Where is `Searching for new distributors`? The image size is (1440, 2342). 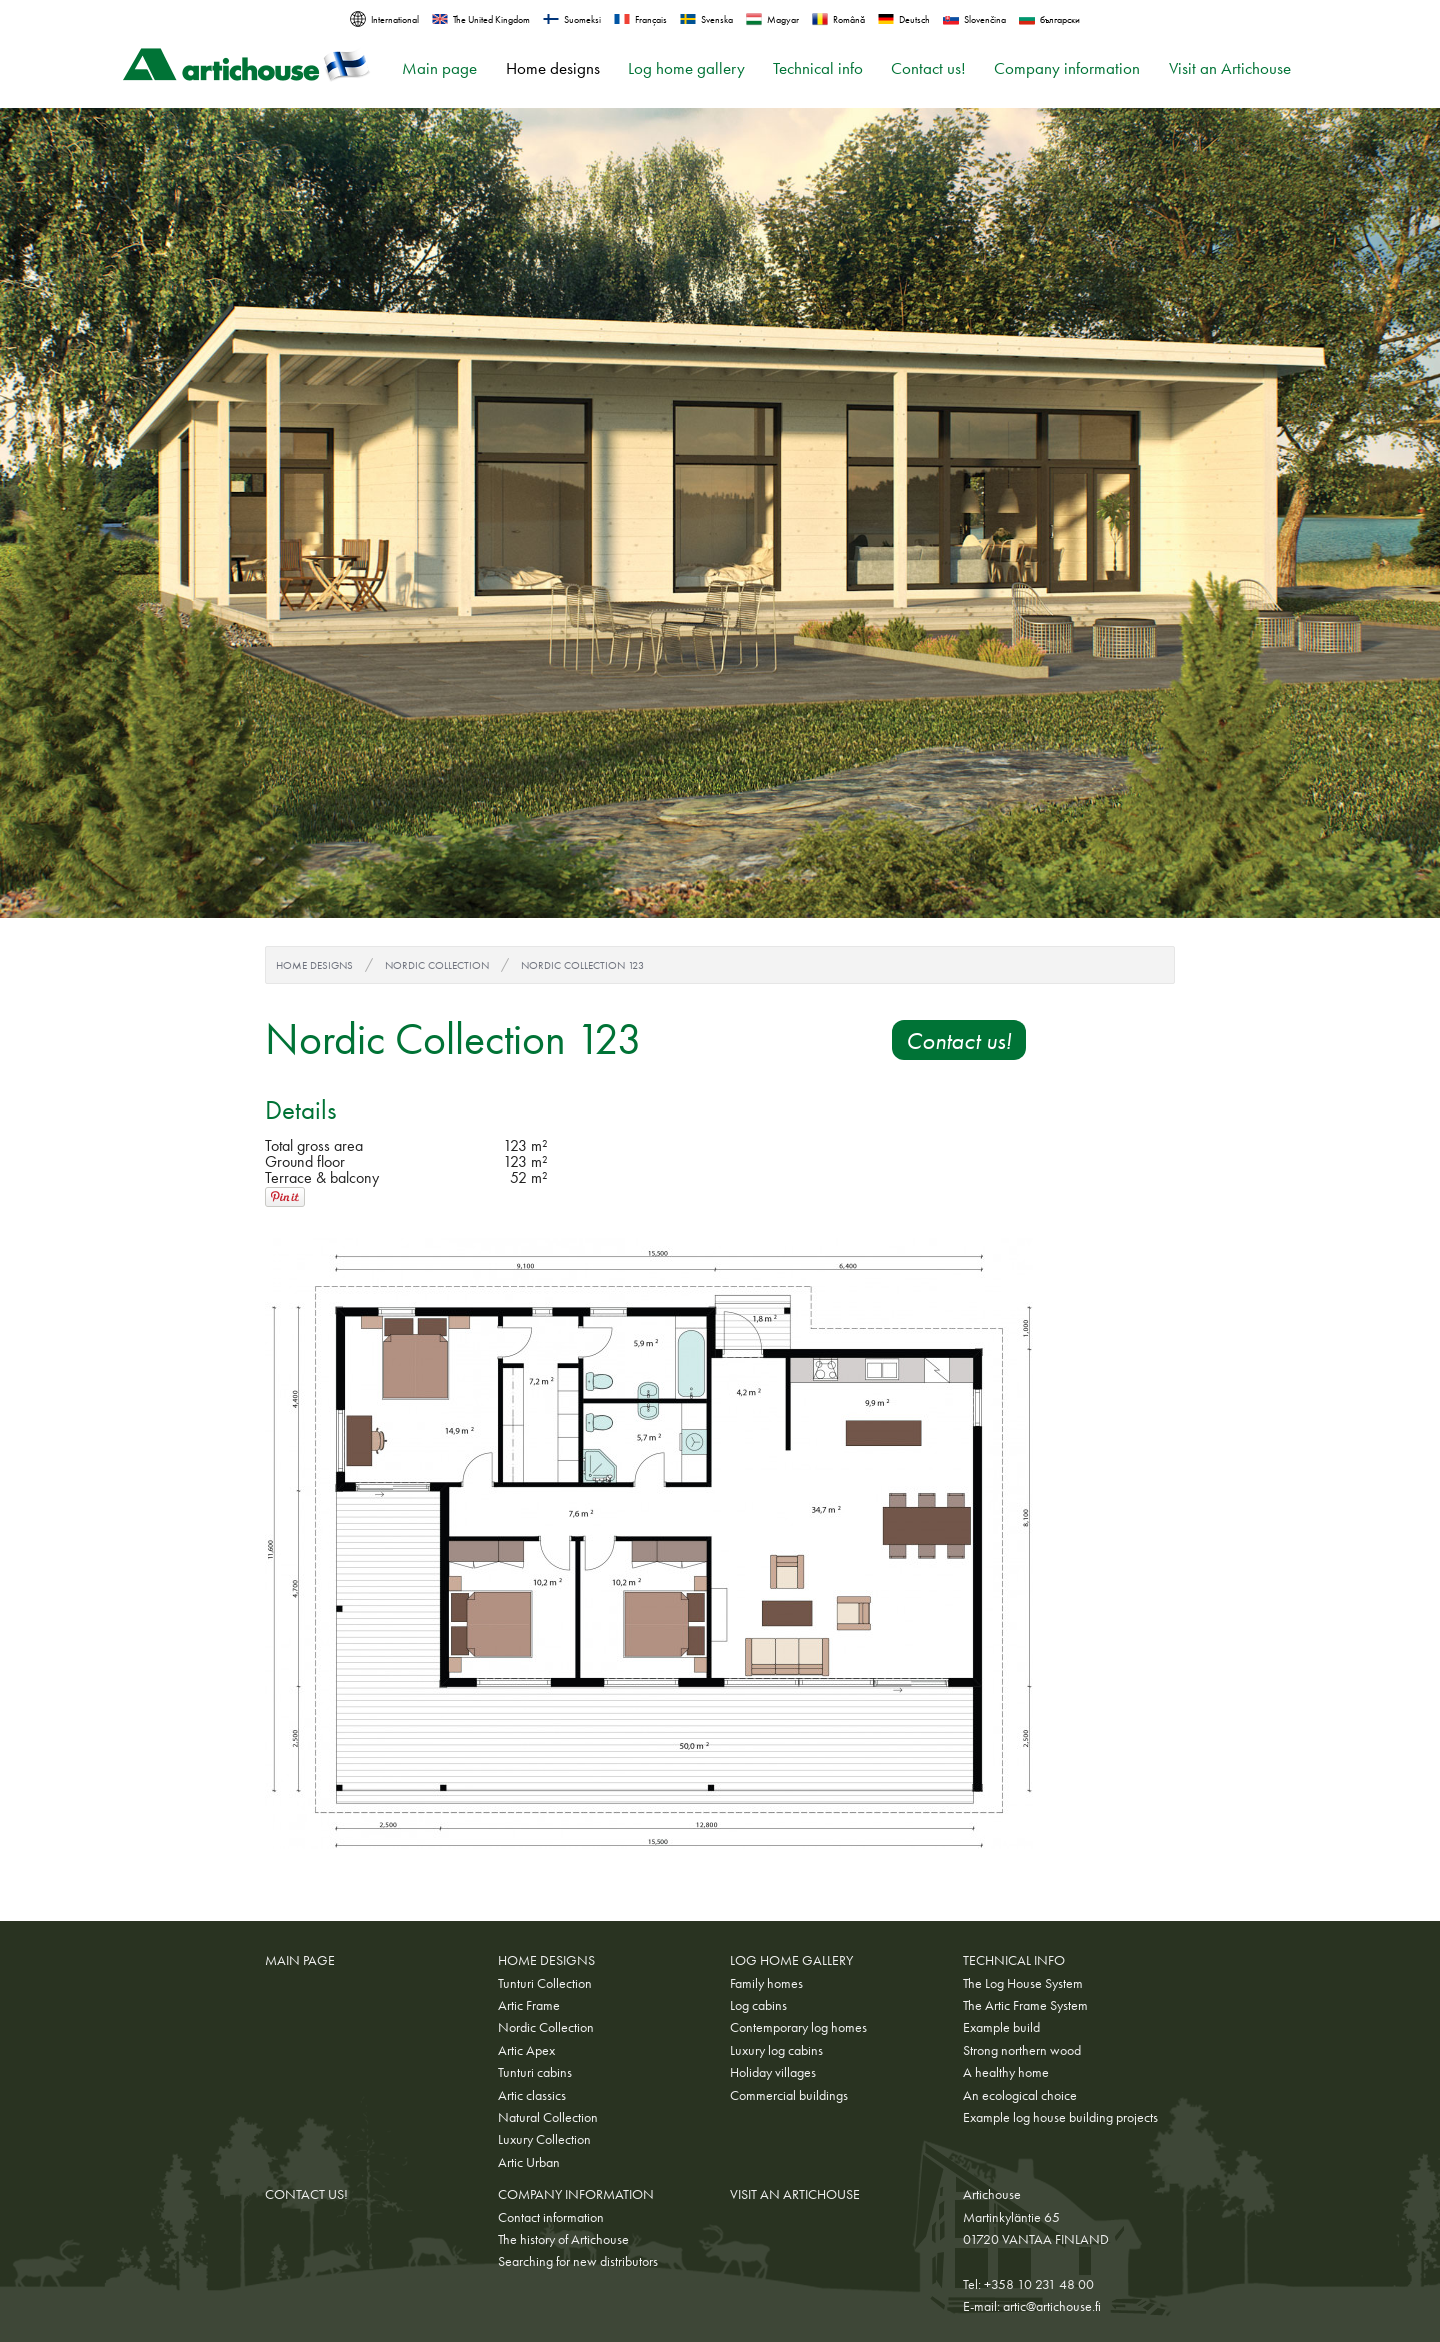
Searching for new distributors is located at coordinates (578, 2261).